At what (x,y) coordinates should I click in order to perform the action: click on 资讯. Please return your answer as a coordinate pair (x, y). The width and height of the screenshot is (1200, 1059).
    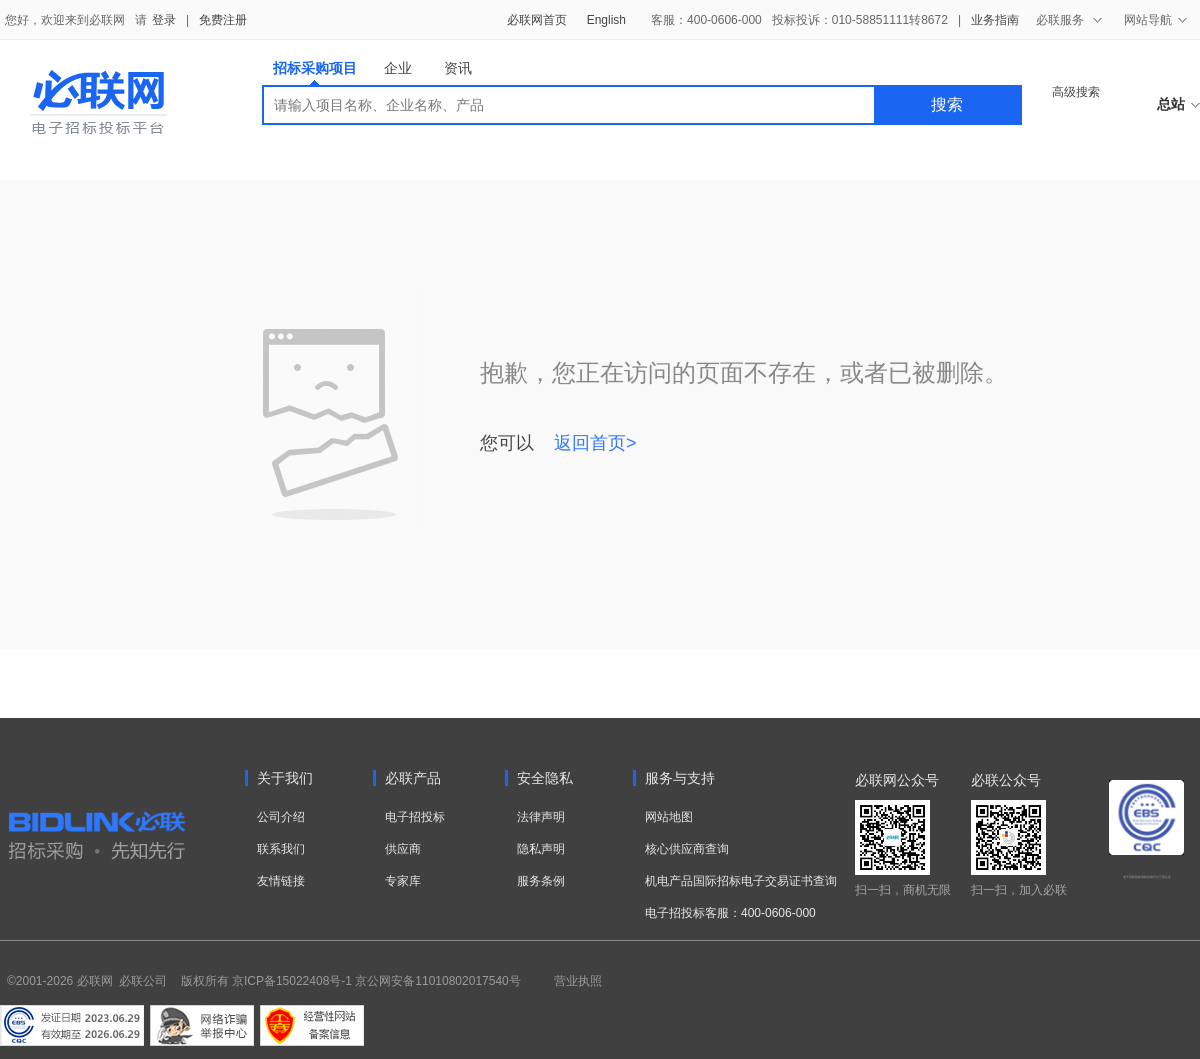
    Looking at the image, I should click on (458, 68).